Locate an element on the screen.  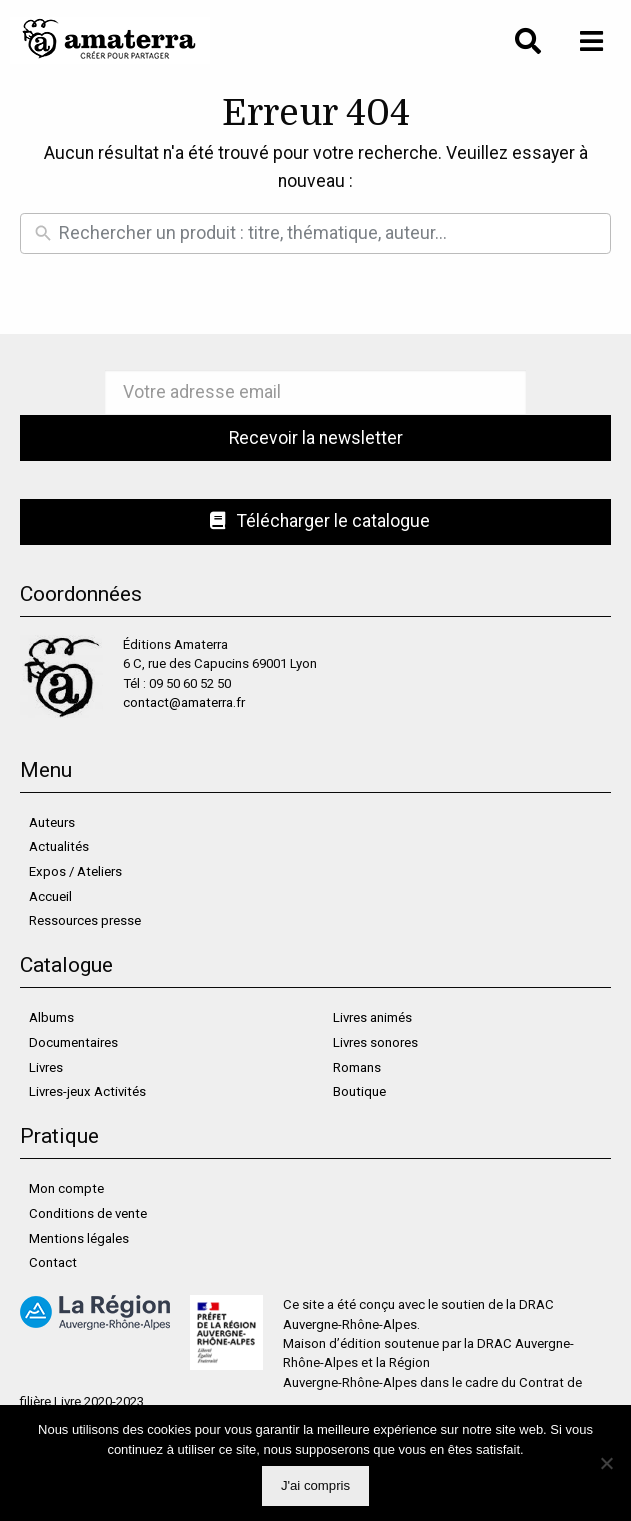
Télécharger le catalogue is located at coordinates (320, 521).